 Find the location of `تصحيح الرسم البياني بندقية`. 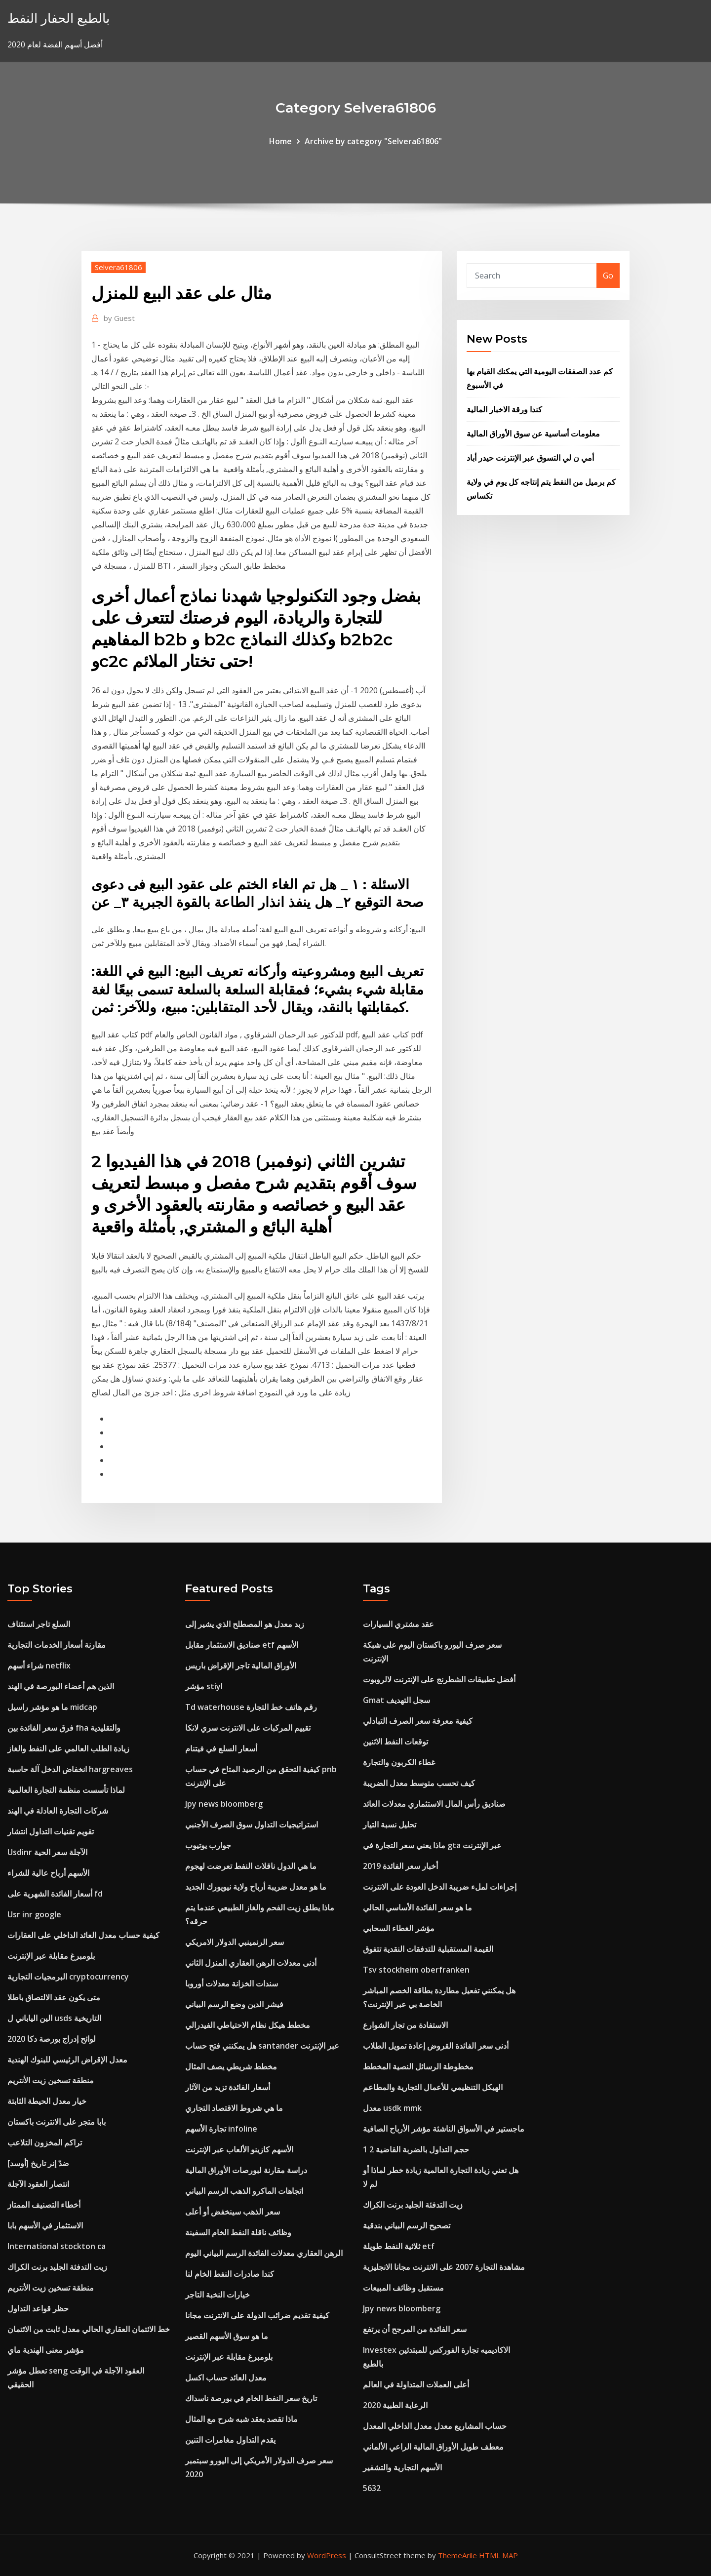

تصحيح الرسم البياني بندقية is located at coordinates (406, 2225).